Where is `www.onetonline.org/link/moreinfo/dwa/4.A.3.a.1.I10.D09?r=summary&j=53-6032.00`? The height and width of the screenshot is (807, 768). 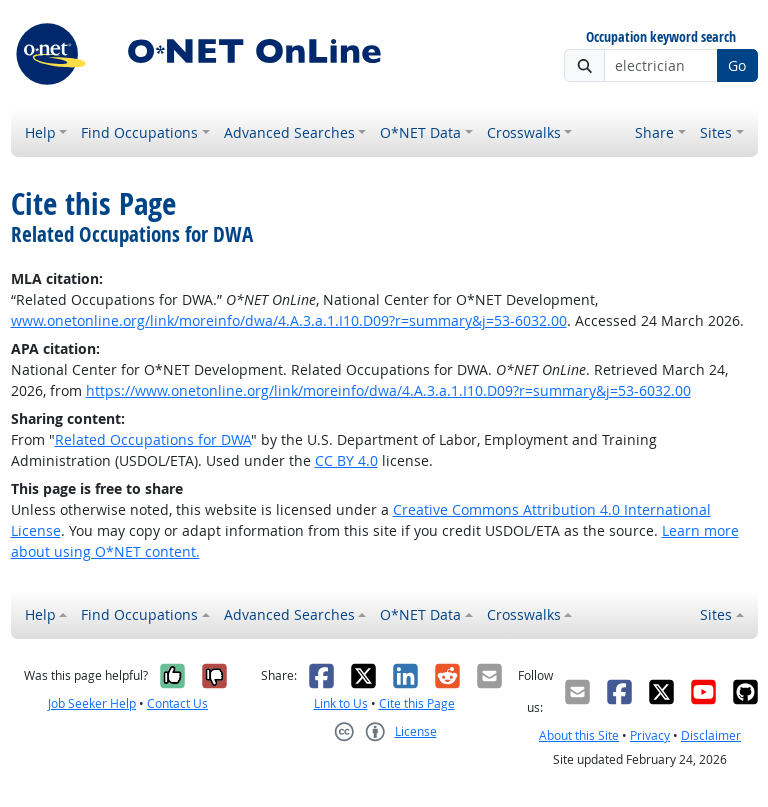 www.onetonline.org/link/moreinfo/dwa/4.A.3.a.1.I10.D09?r=summary&j=53-6032.00 is located at coordinates (289, 320).